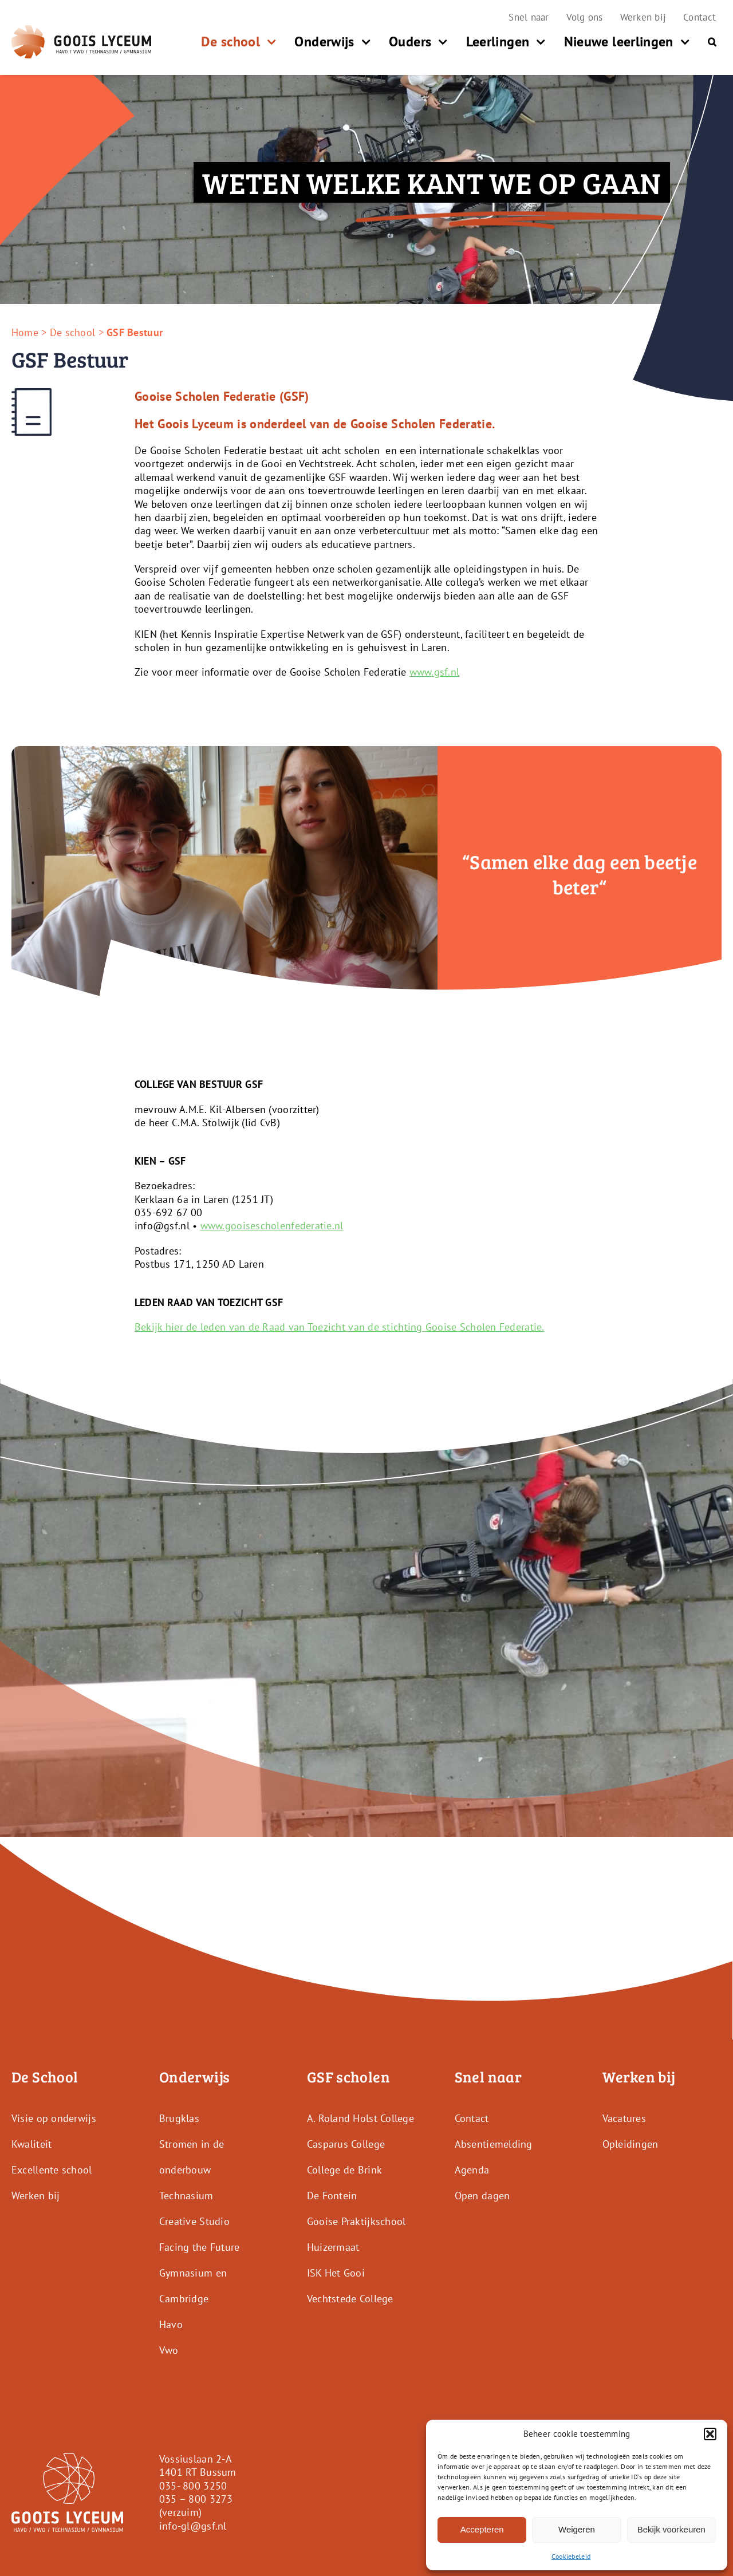 The width and height of the screenshot is (733, 2576). What do you see at coordinates (482, 2529) in the screenshot?
I see `Accepteren` at bounding box center [482, 2529].